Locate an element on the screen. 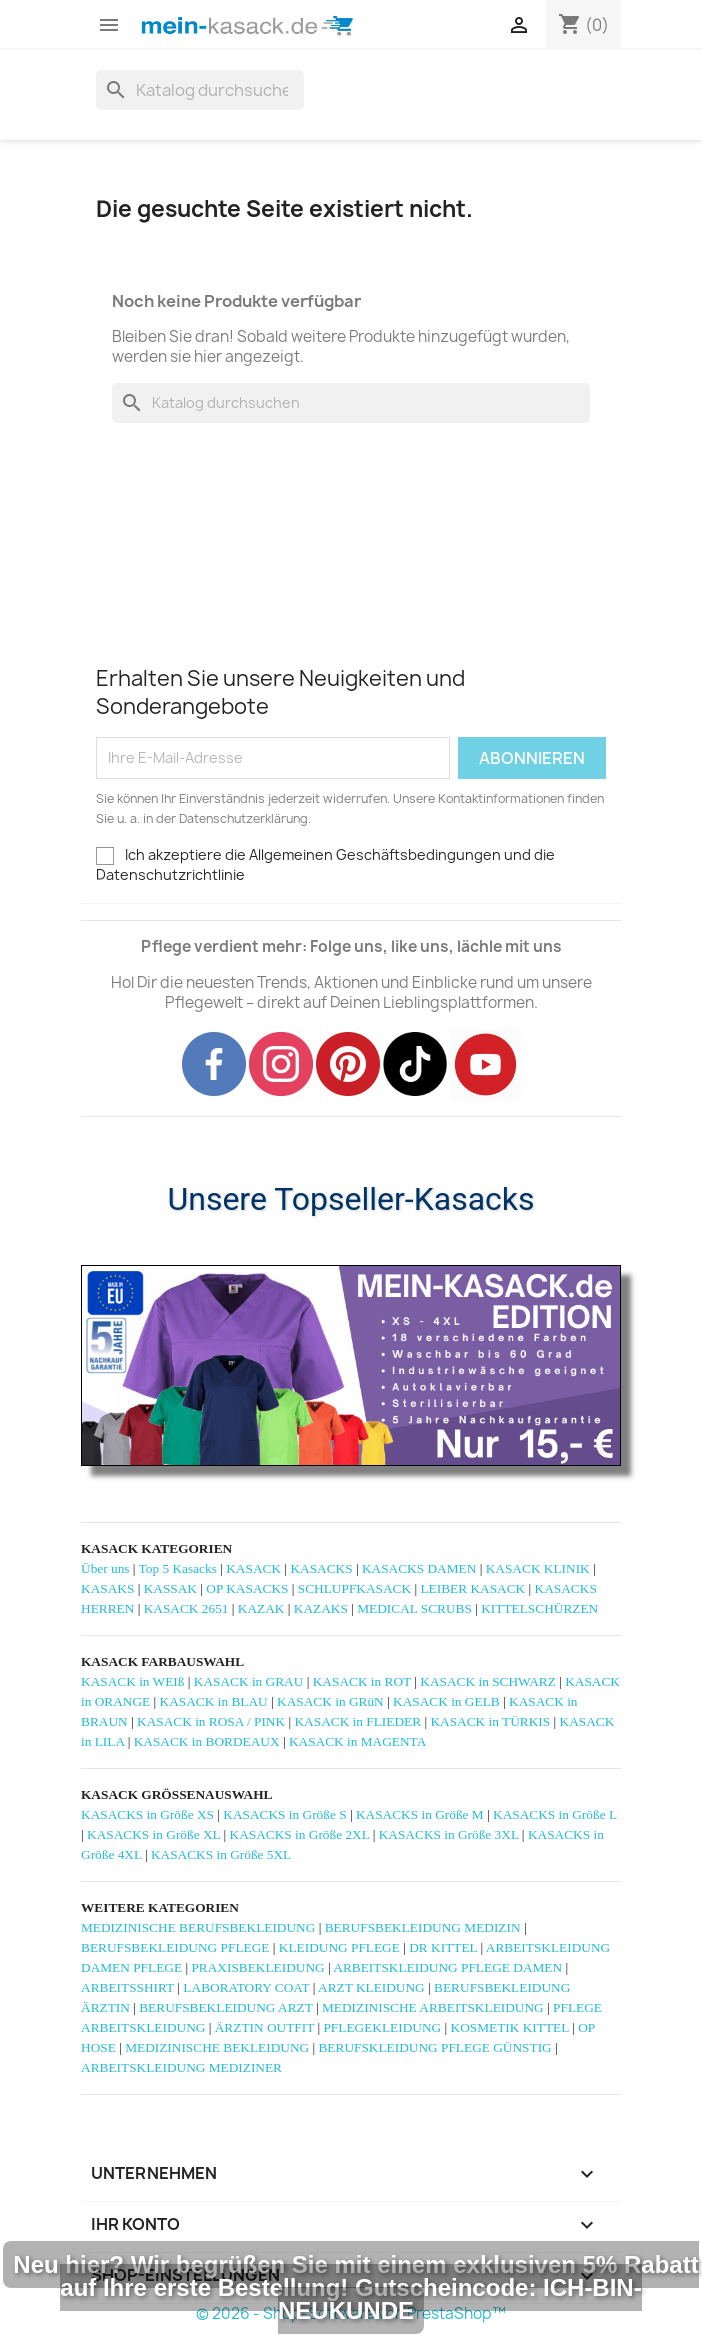  KASACK in GRüN is located at coordinates (330, 1701).